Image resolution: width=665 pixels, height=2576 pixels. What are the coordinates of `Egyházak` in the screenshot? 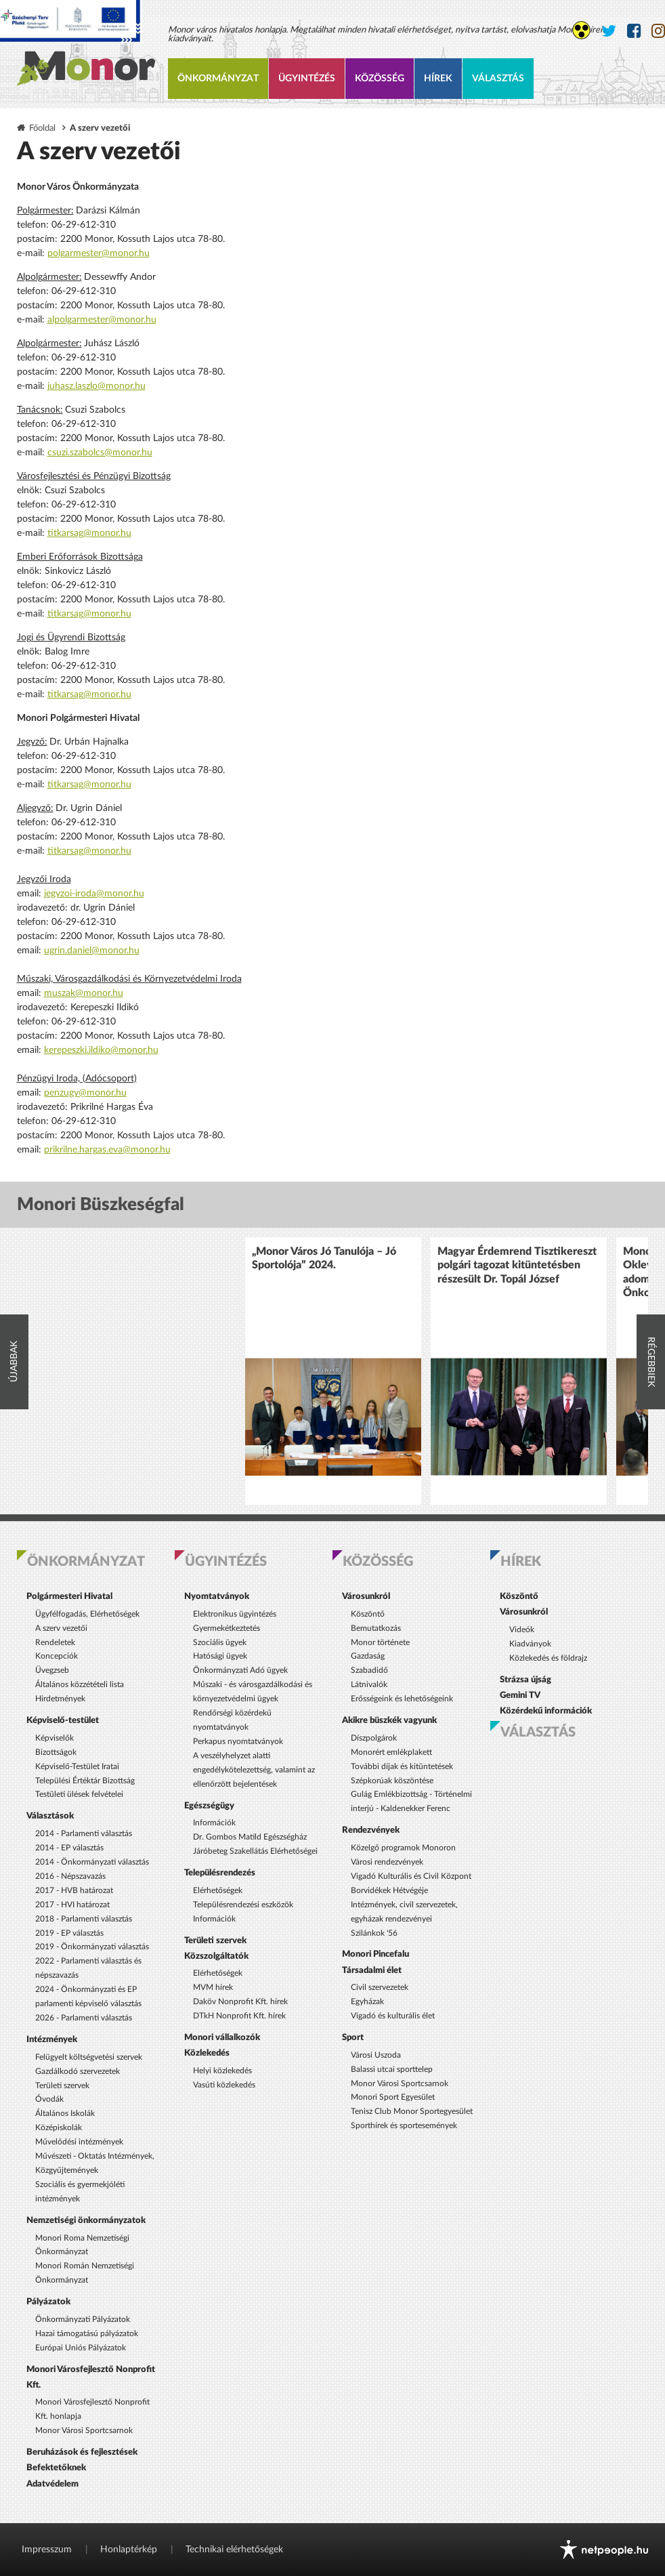 It's located at (367, 2001).